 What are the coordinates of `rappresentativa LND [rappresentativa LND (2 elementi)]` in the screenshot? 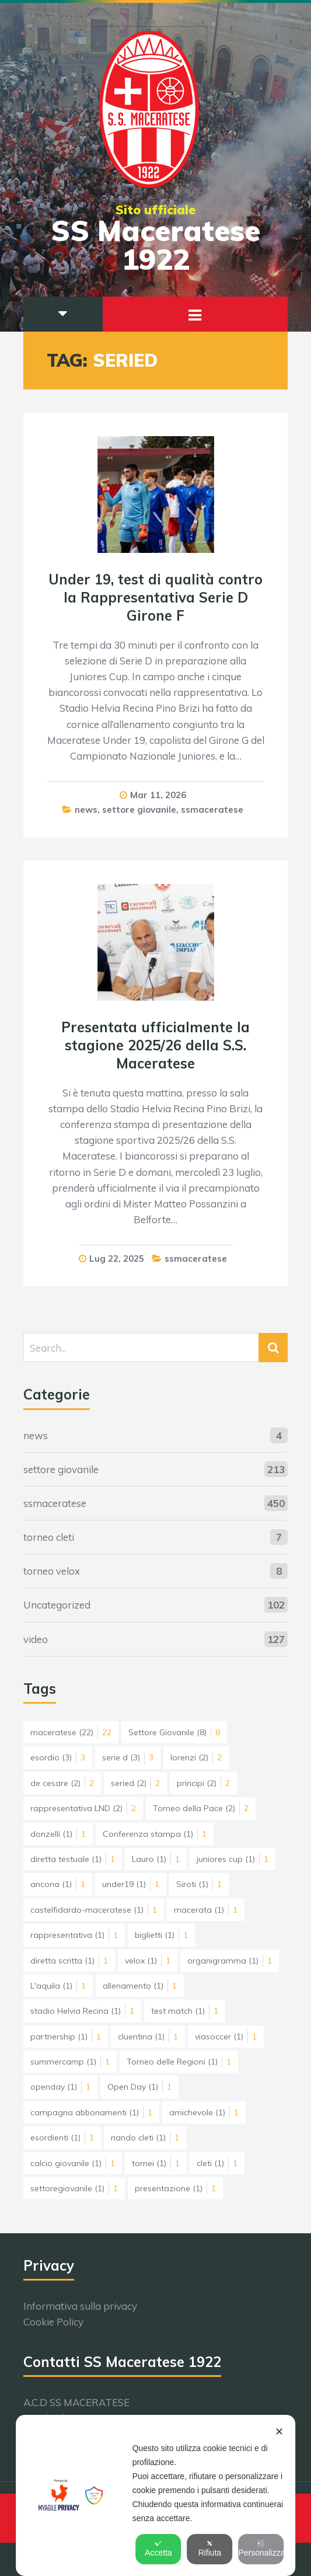 It's located at (83, 1808).